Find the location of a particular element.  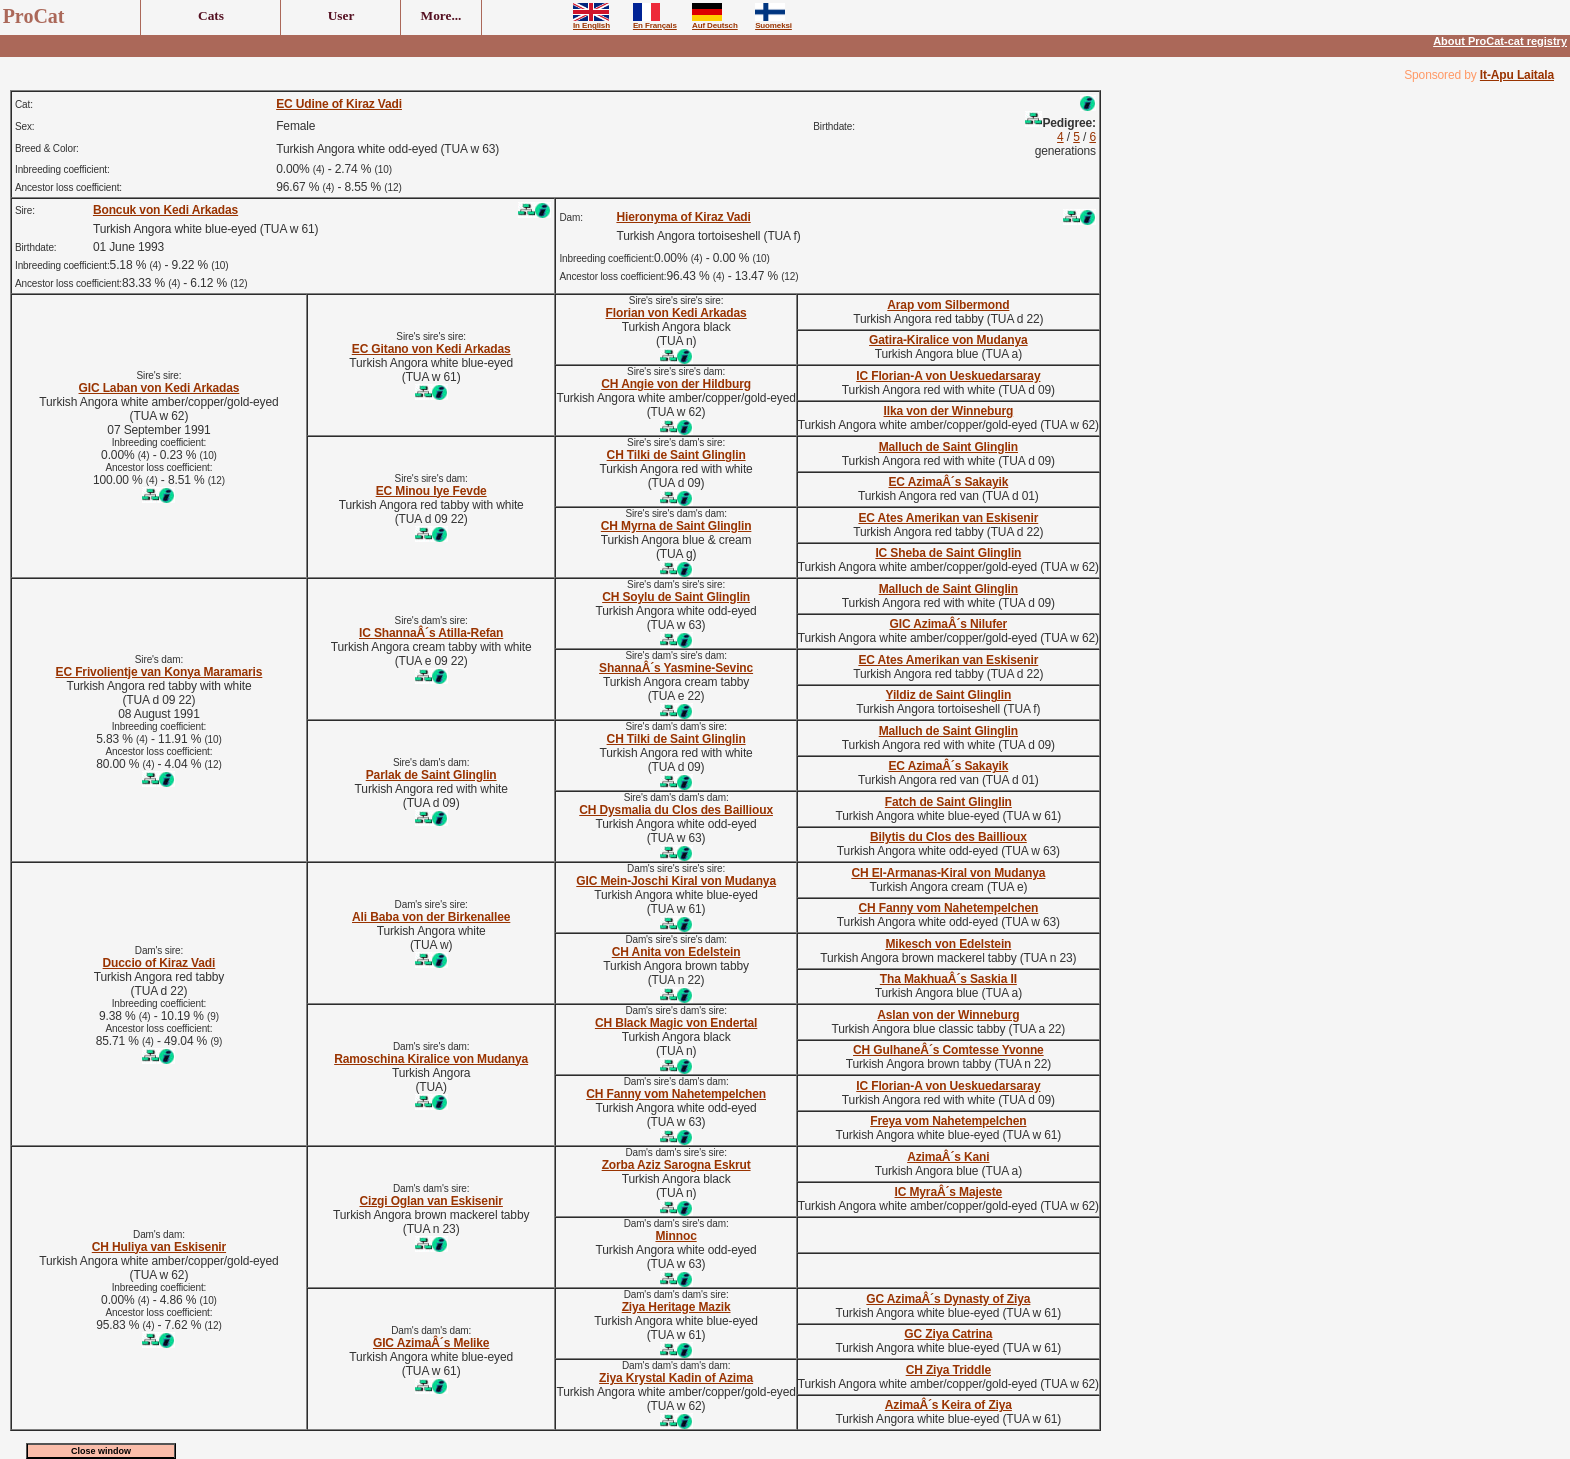

Zorba Aziz Sarogna Eskrut is located at coordinates (676, 1165).